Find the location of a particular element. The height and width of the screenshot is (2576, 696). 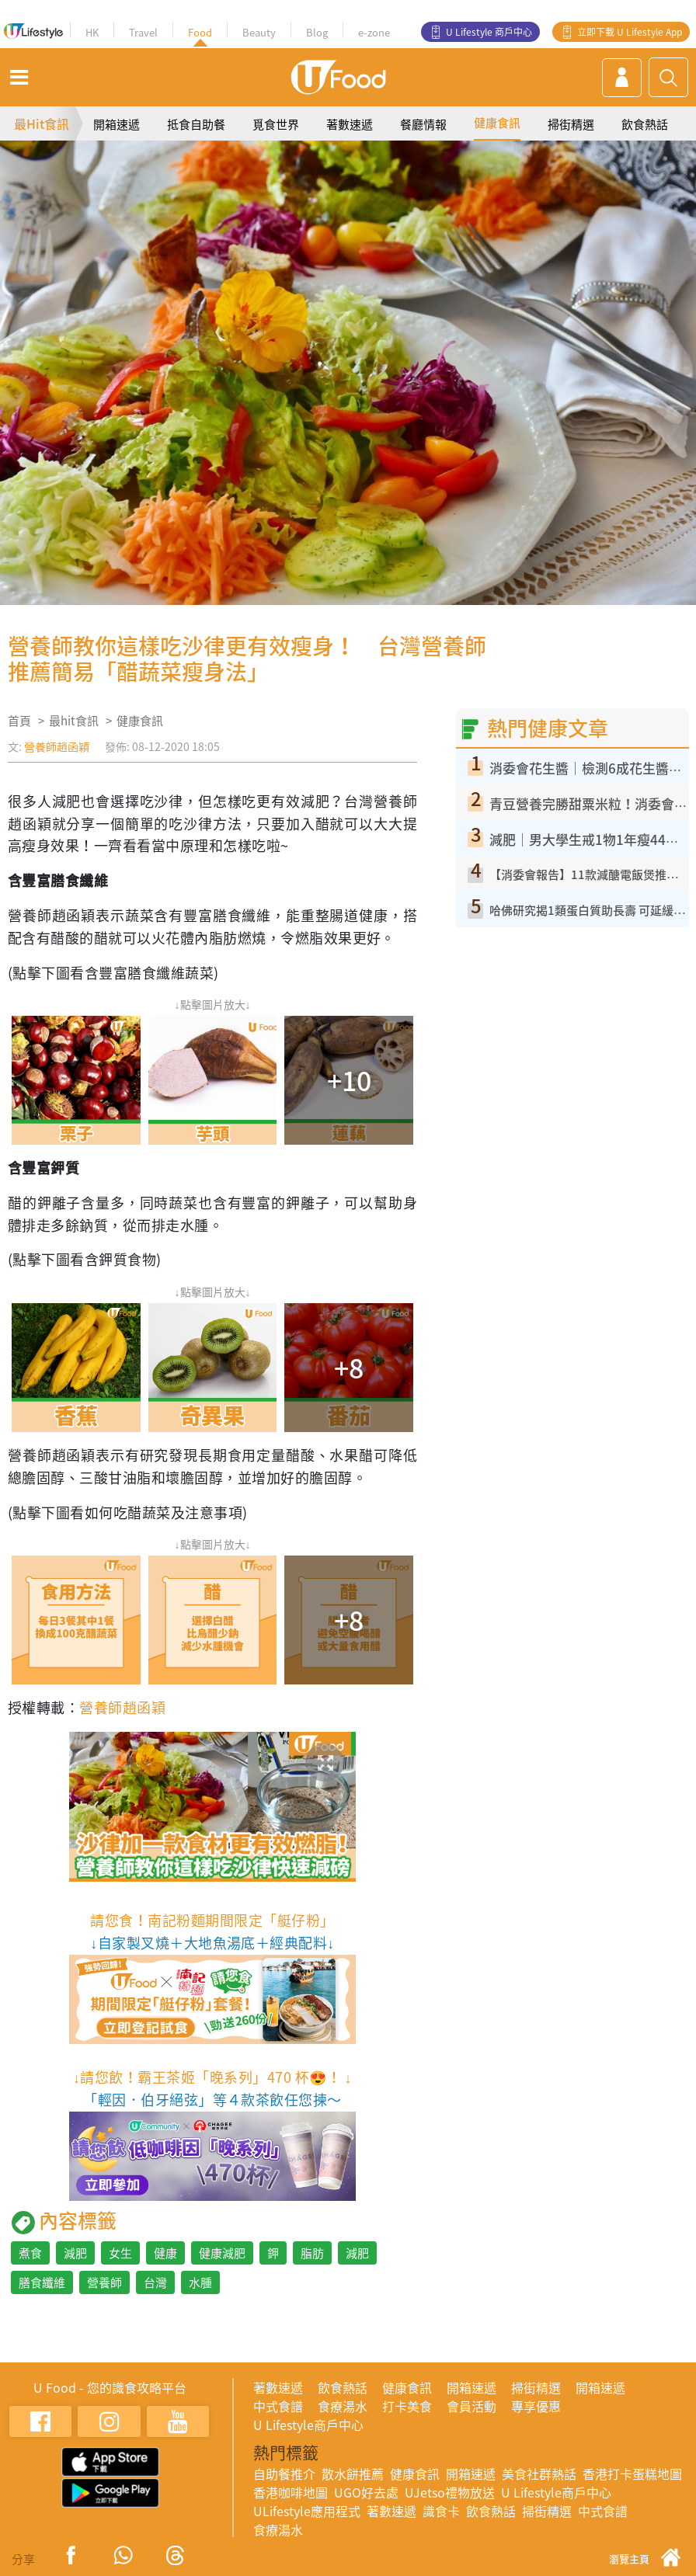

HK is located at coordinates (92, 32).